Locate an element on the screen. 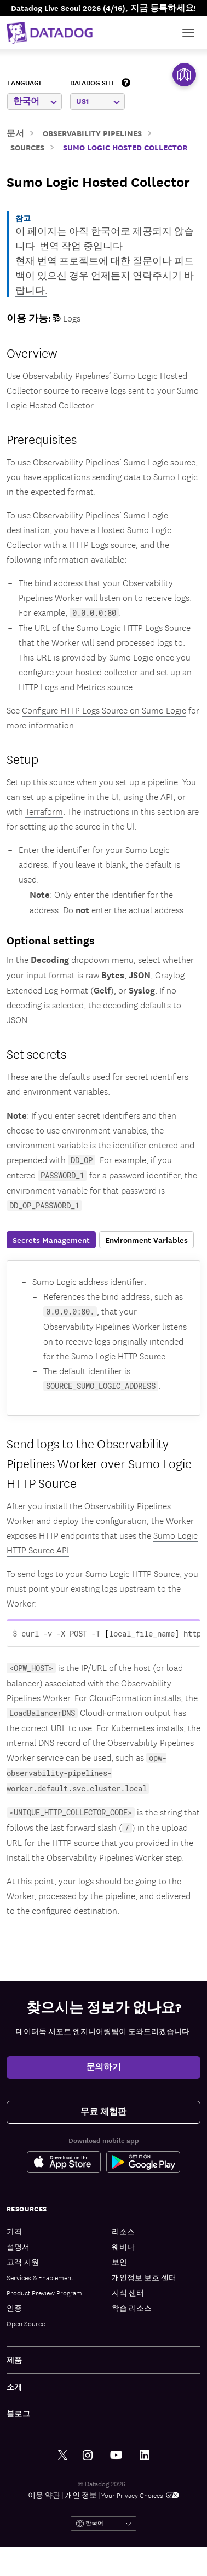 This screenshot has width=207, height=2576. Sumo Logic Hosted Collector is located at coordinates (125, 147).